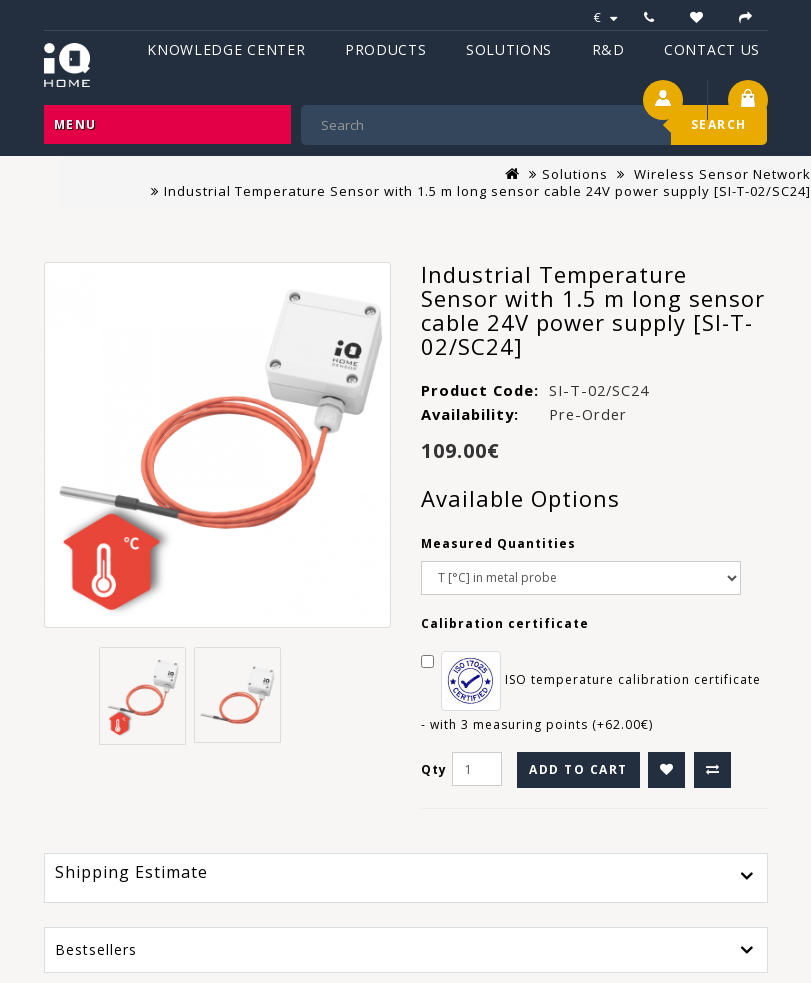 This screenshot has width=811, height=983. I want to click on Knowledge Center, so click(226, 49).